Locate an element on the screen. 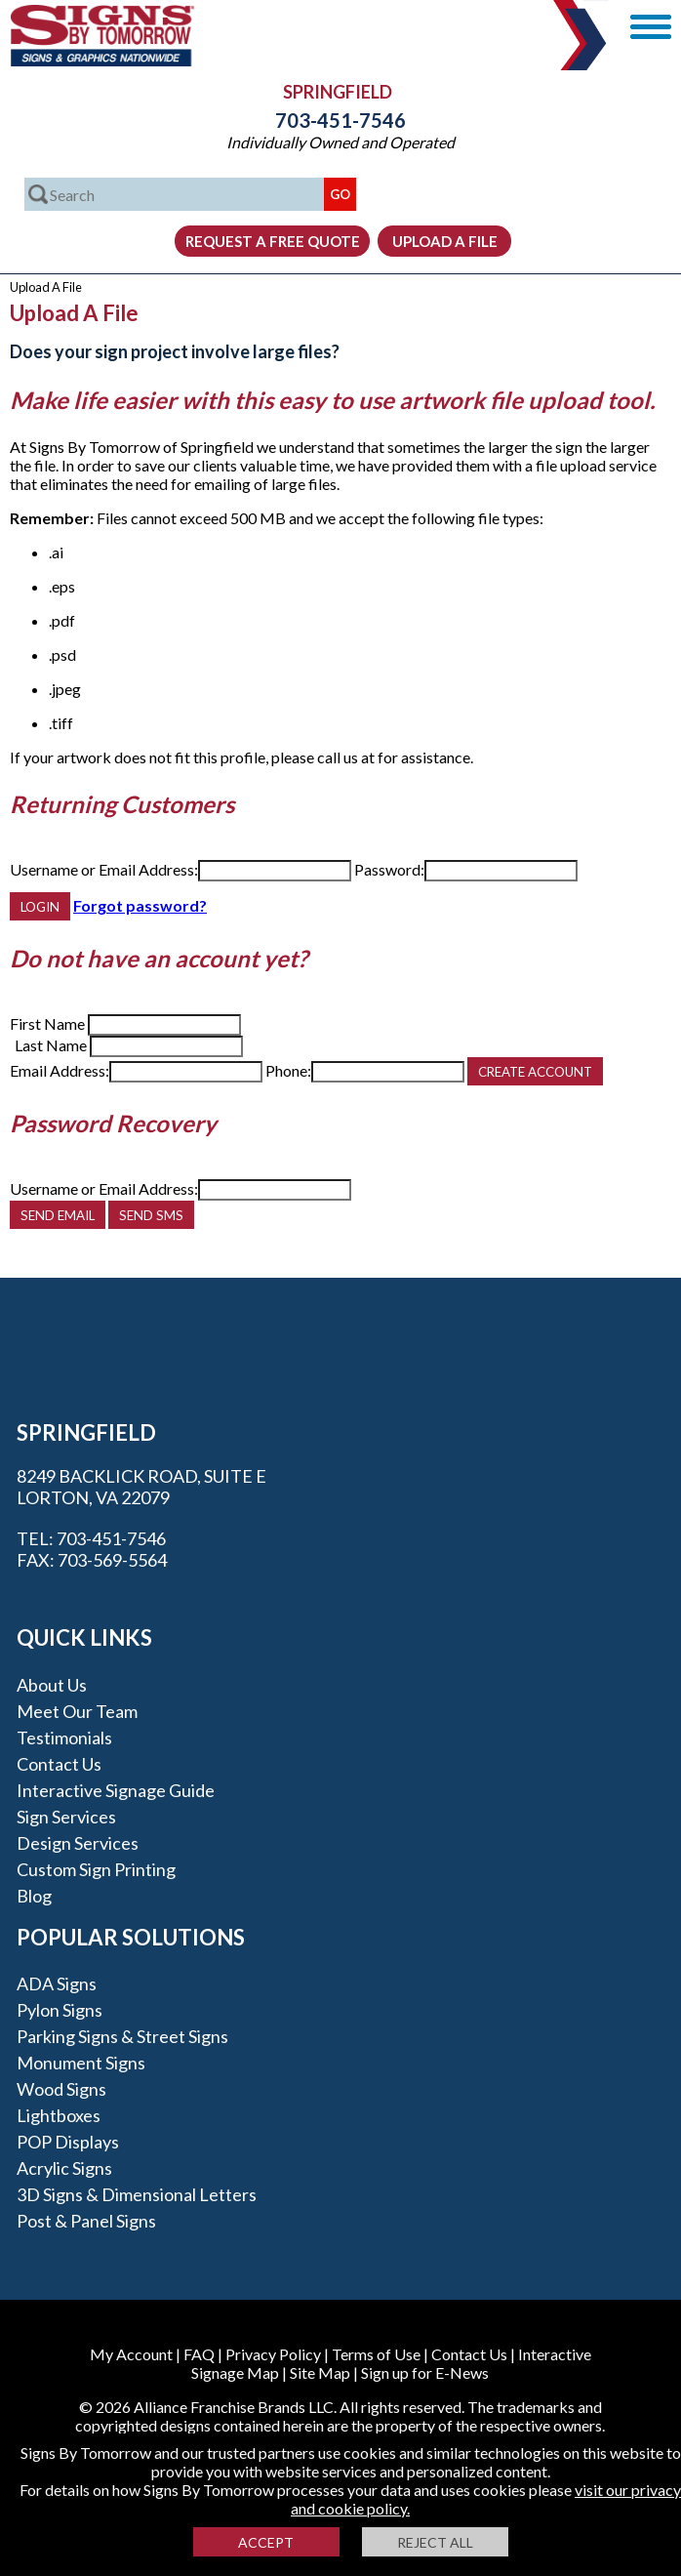 The width and height of the screenshot is (681, 2576). FAQ is located at coordinates (199, 2354).